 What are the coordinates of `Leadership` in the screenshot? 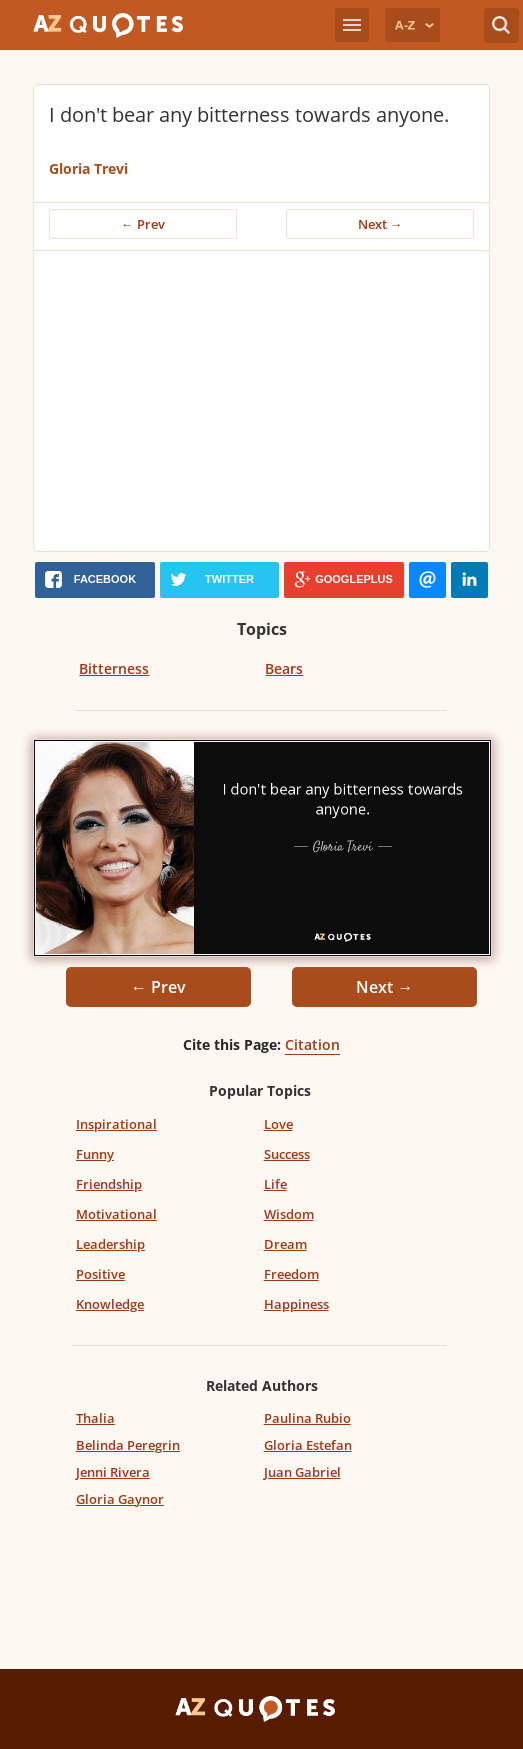 It's located at (110, 1244).